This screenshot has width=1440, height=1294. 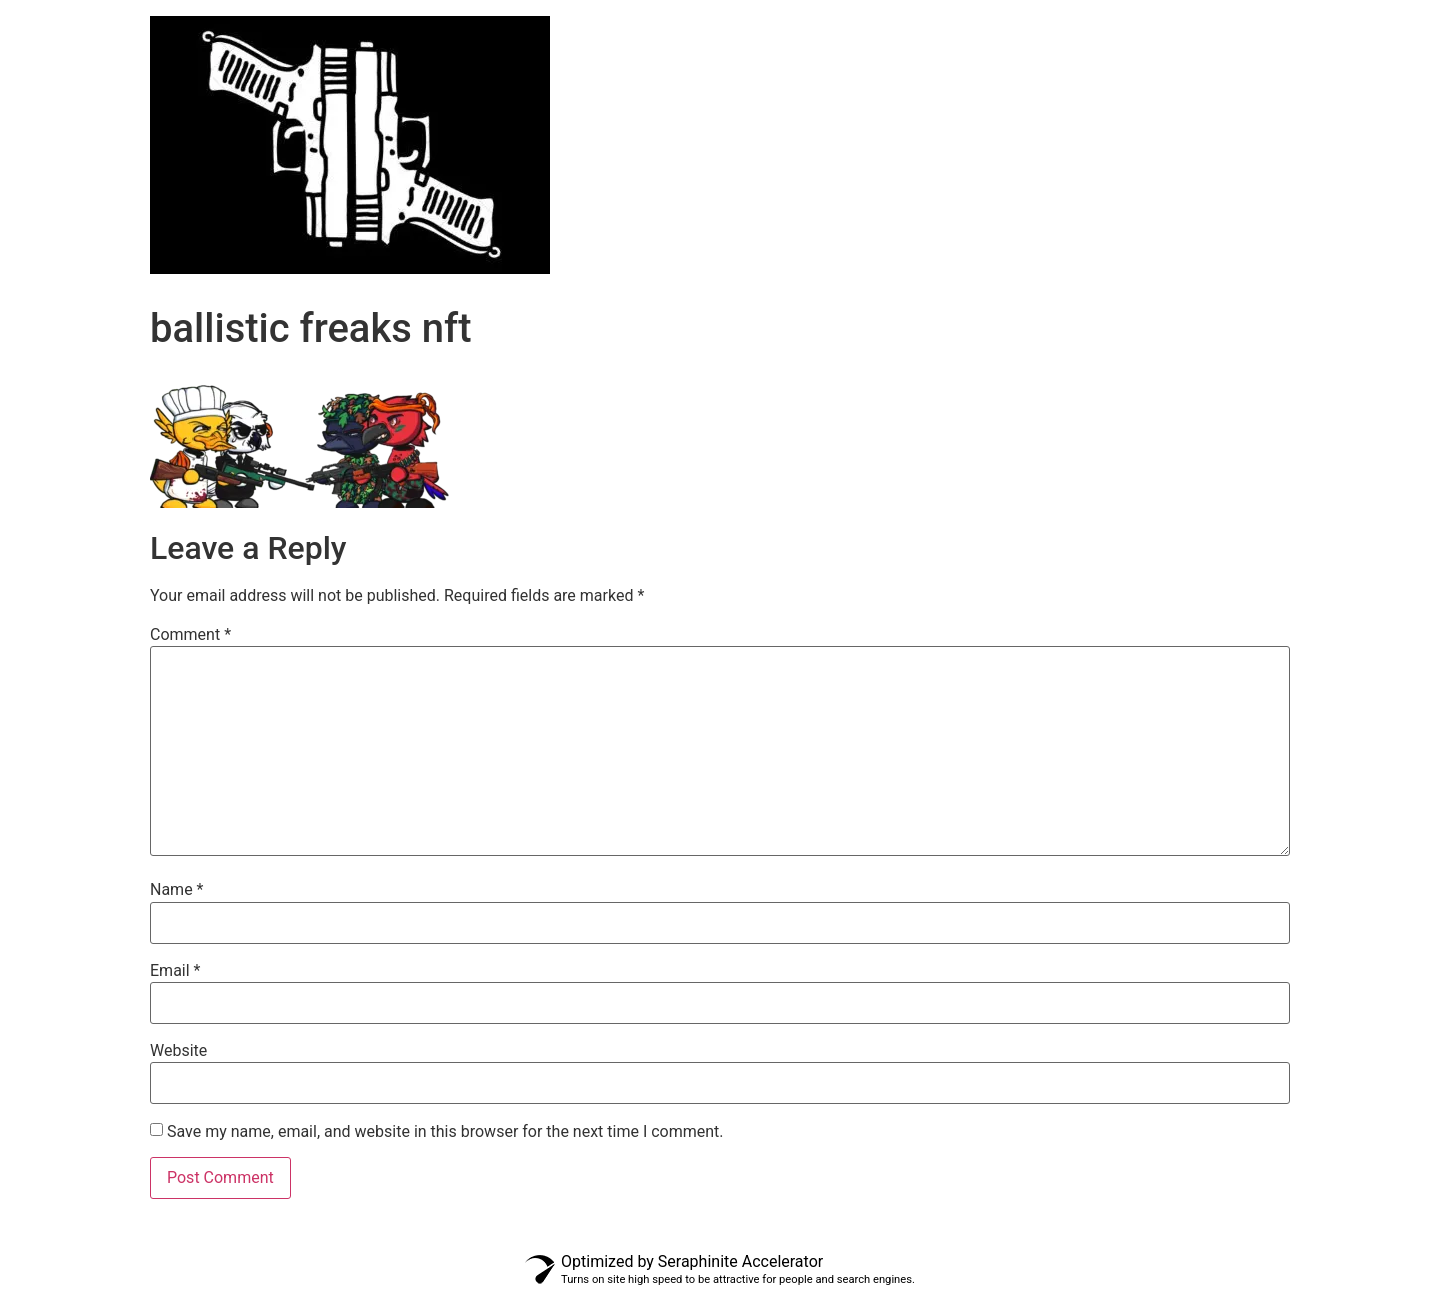 What do you see at coordinates (445, 1132) in the screenshot?
I see `Save my name, email, and website in this browser for the next time I comment.` at bounding box center [445, 1132].